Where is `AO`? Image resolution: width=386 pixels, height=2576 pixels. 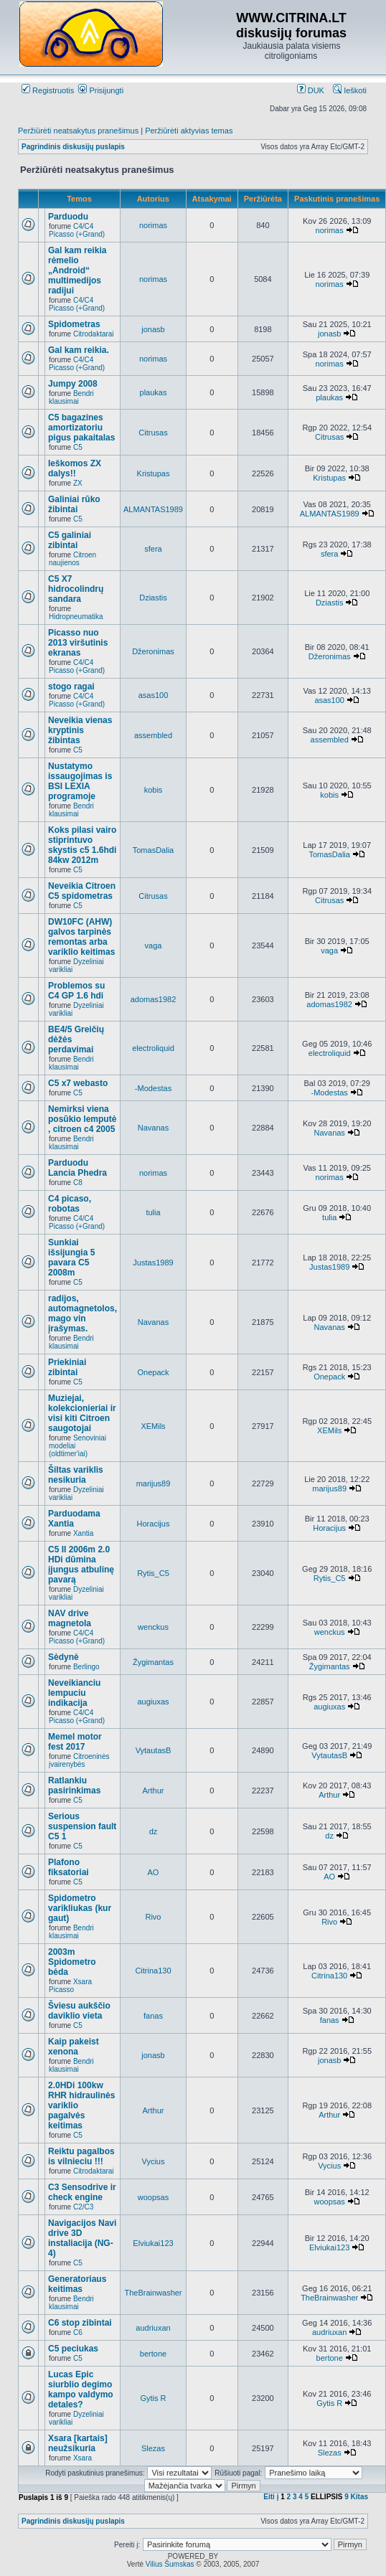 AO is located at coordinates (153, 1872).